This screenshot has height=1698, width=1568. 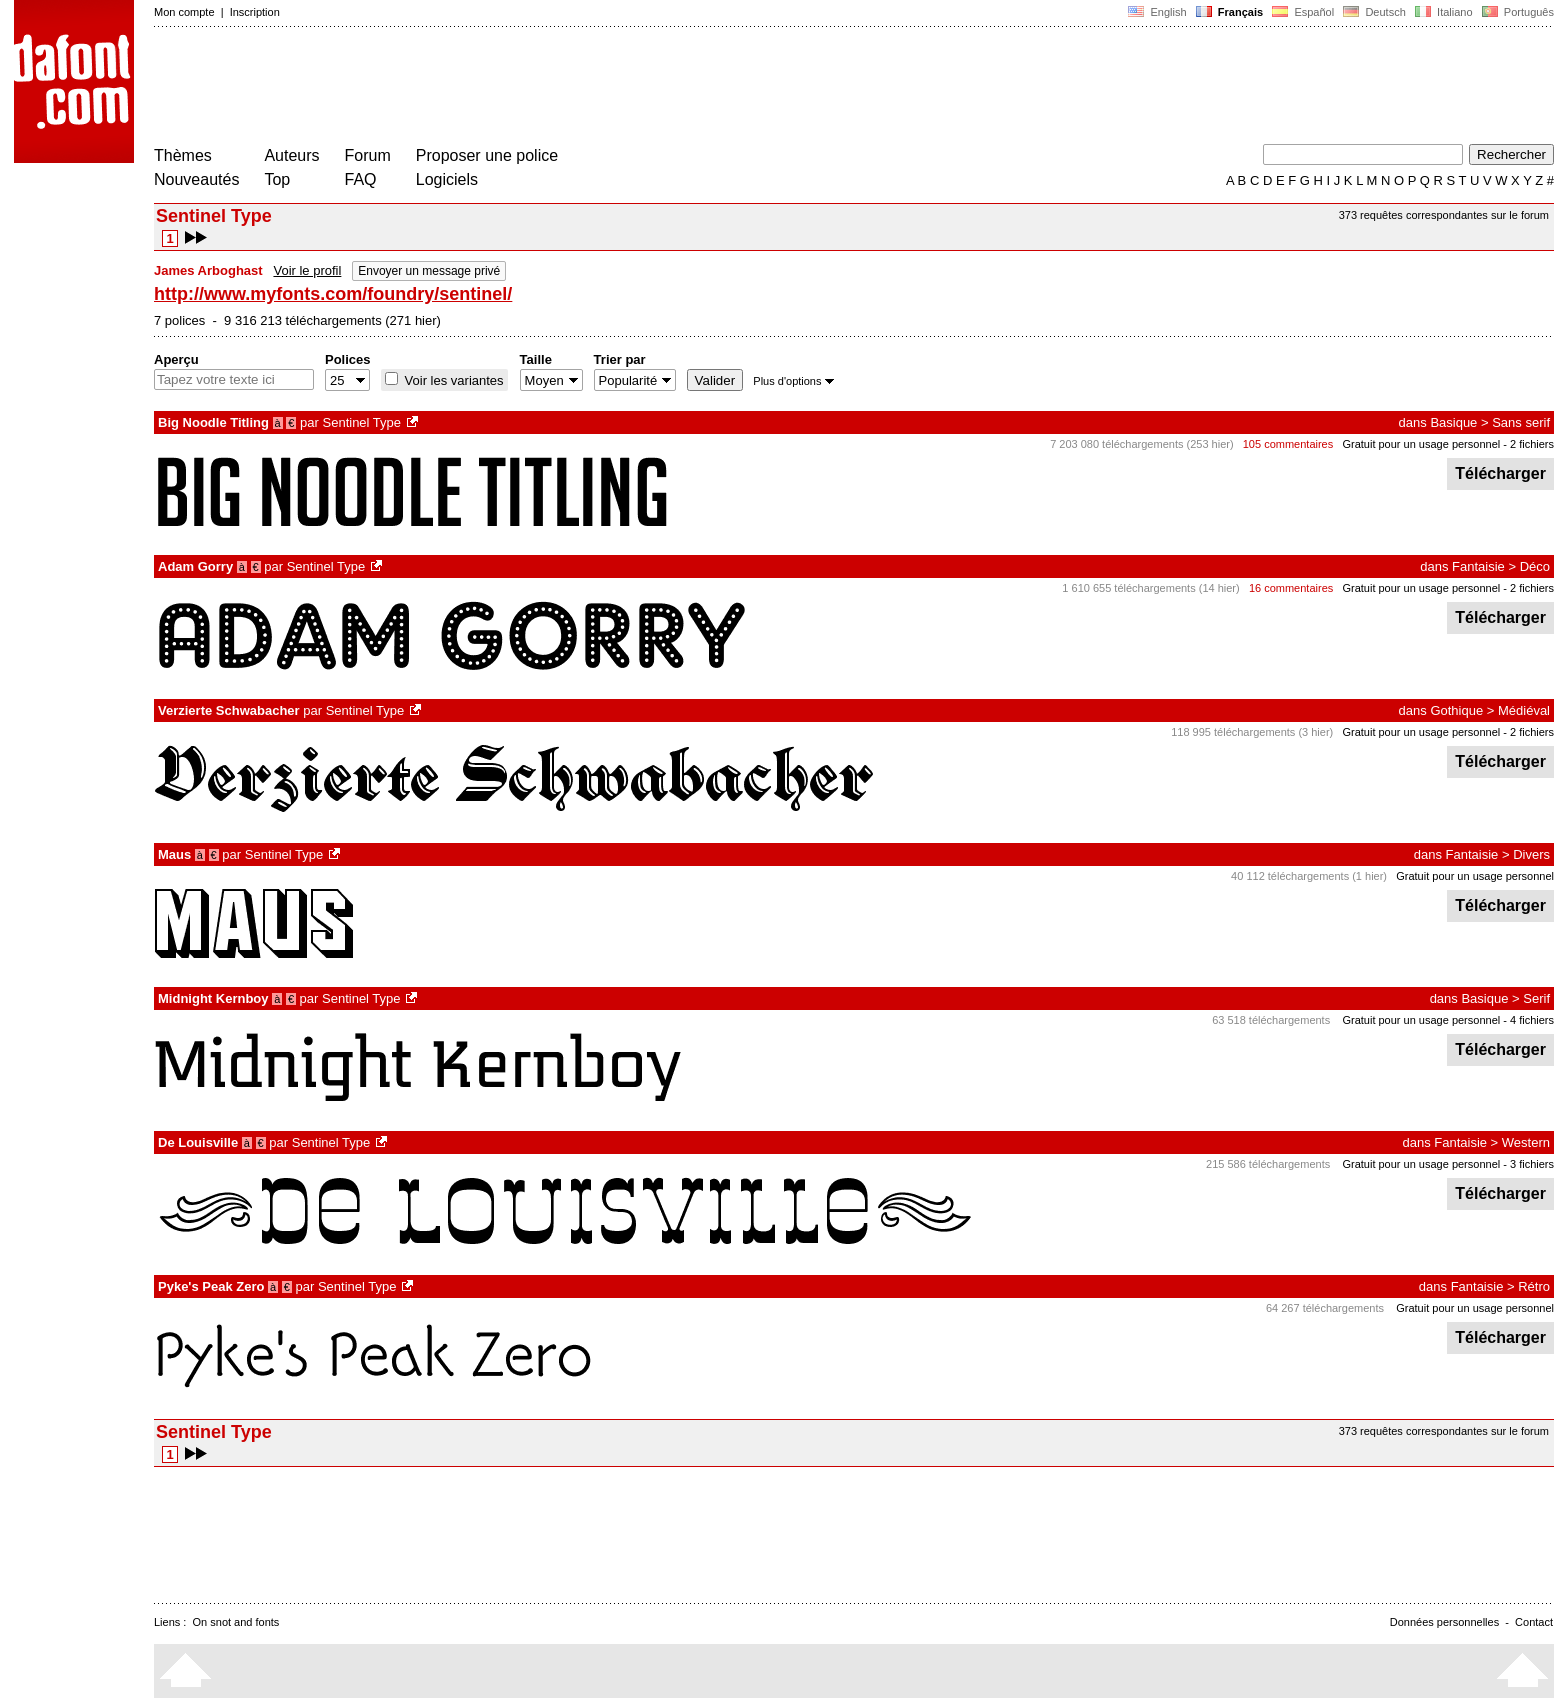 What do you see at coordinates (196, 179) in the screenshot?
I see `Nouveautés` at bounding box center [196, 179].